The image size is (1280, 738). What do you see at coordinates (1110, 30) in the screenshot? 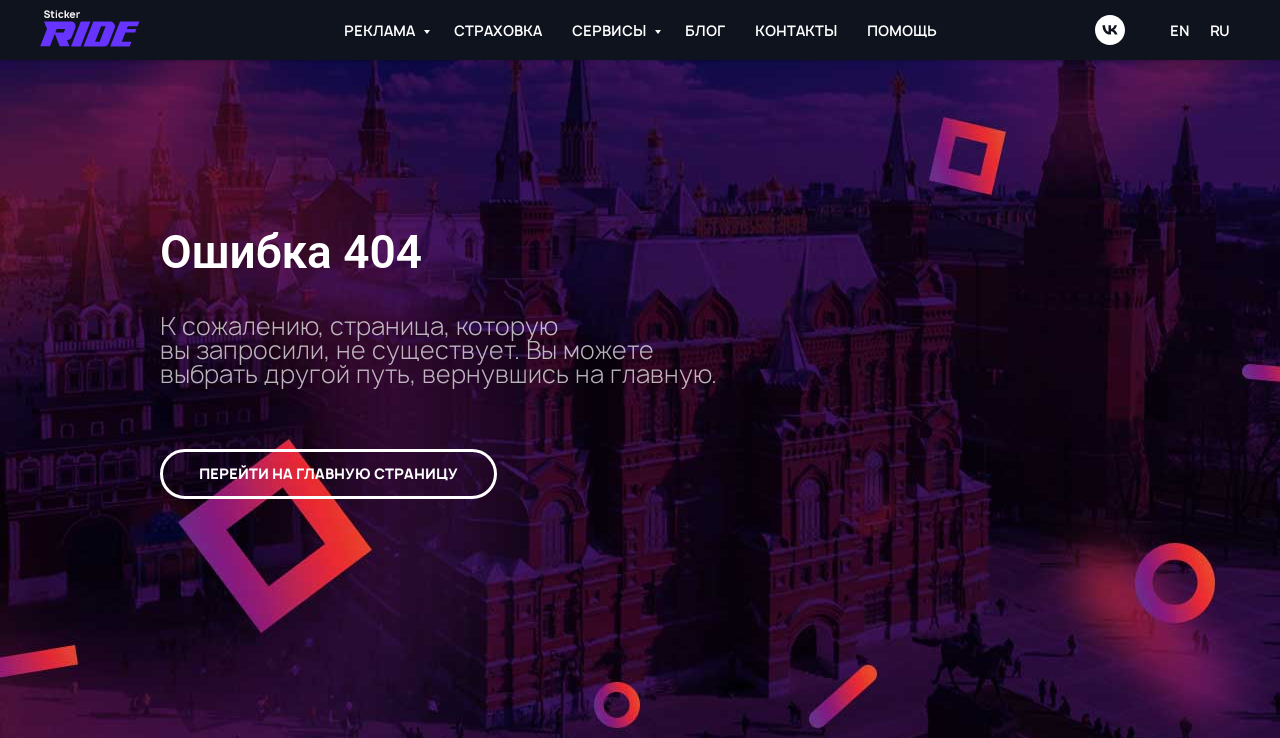
I see `[vk]` at bounding box center [1110, 30].